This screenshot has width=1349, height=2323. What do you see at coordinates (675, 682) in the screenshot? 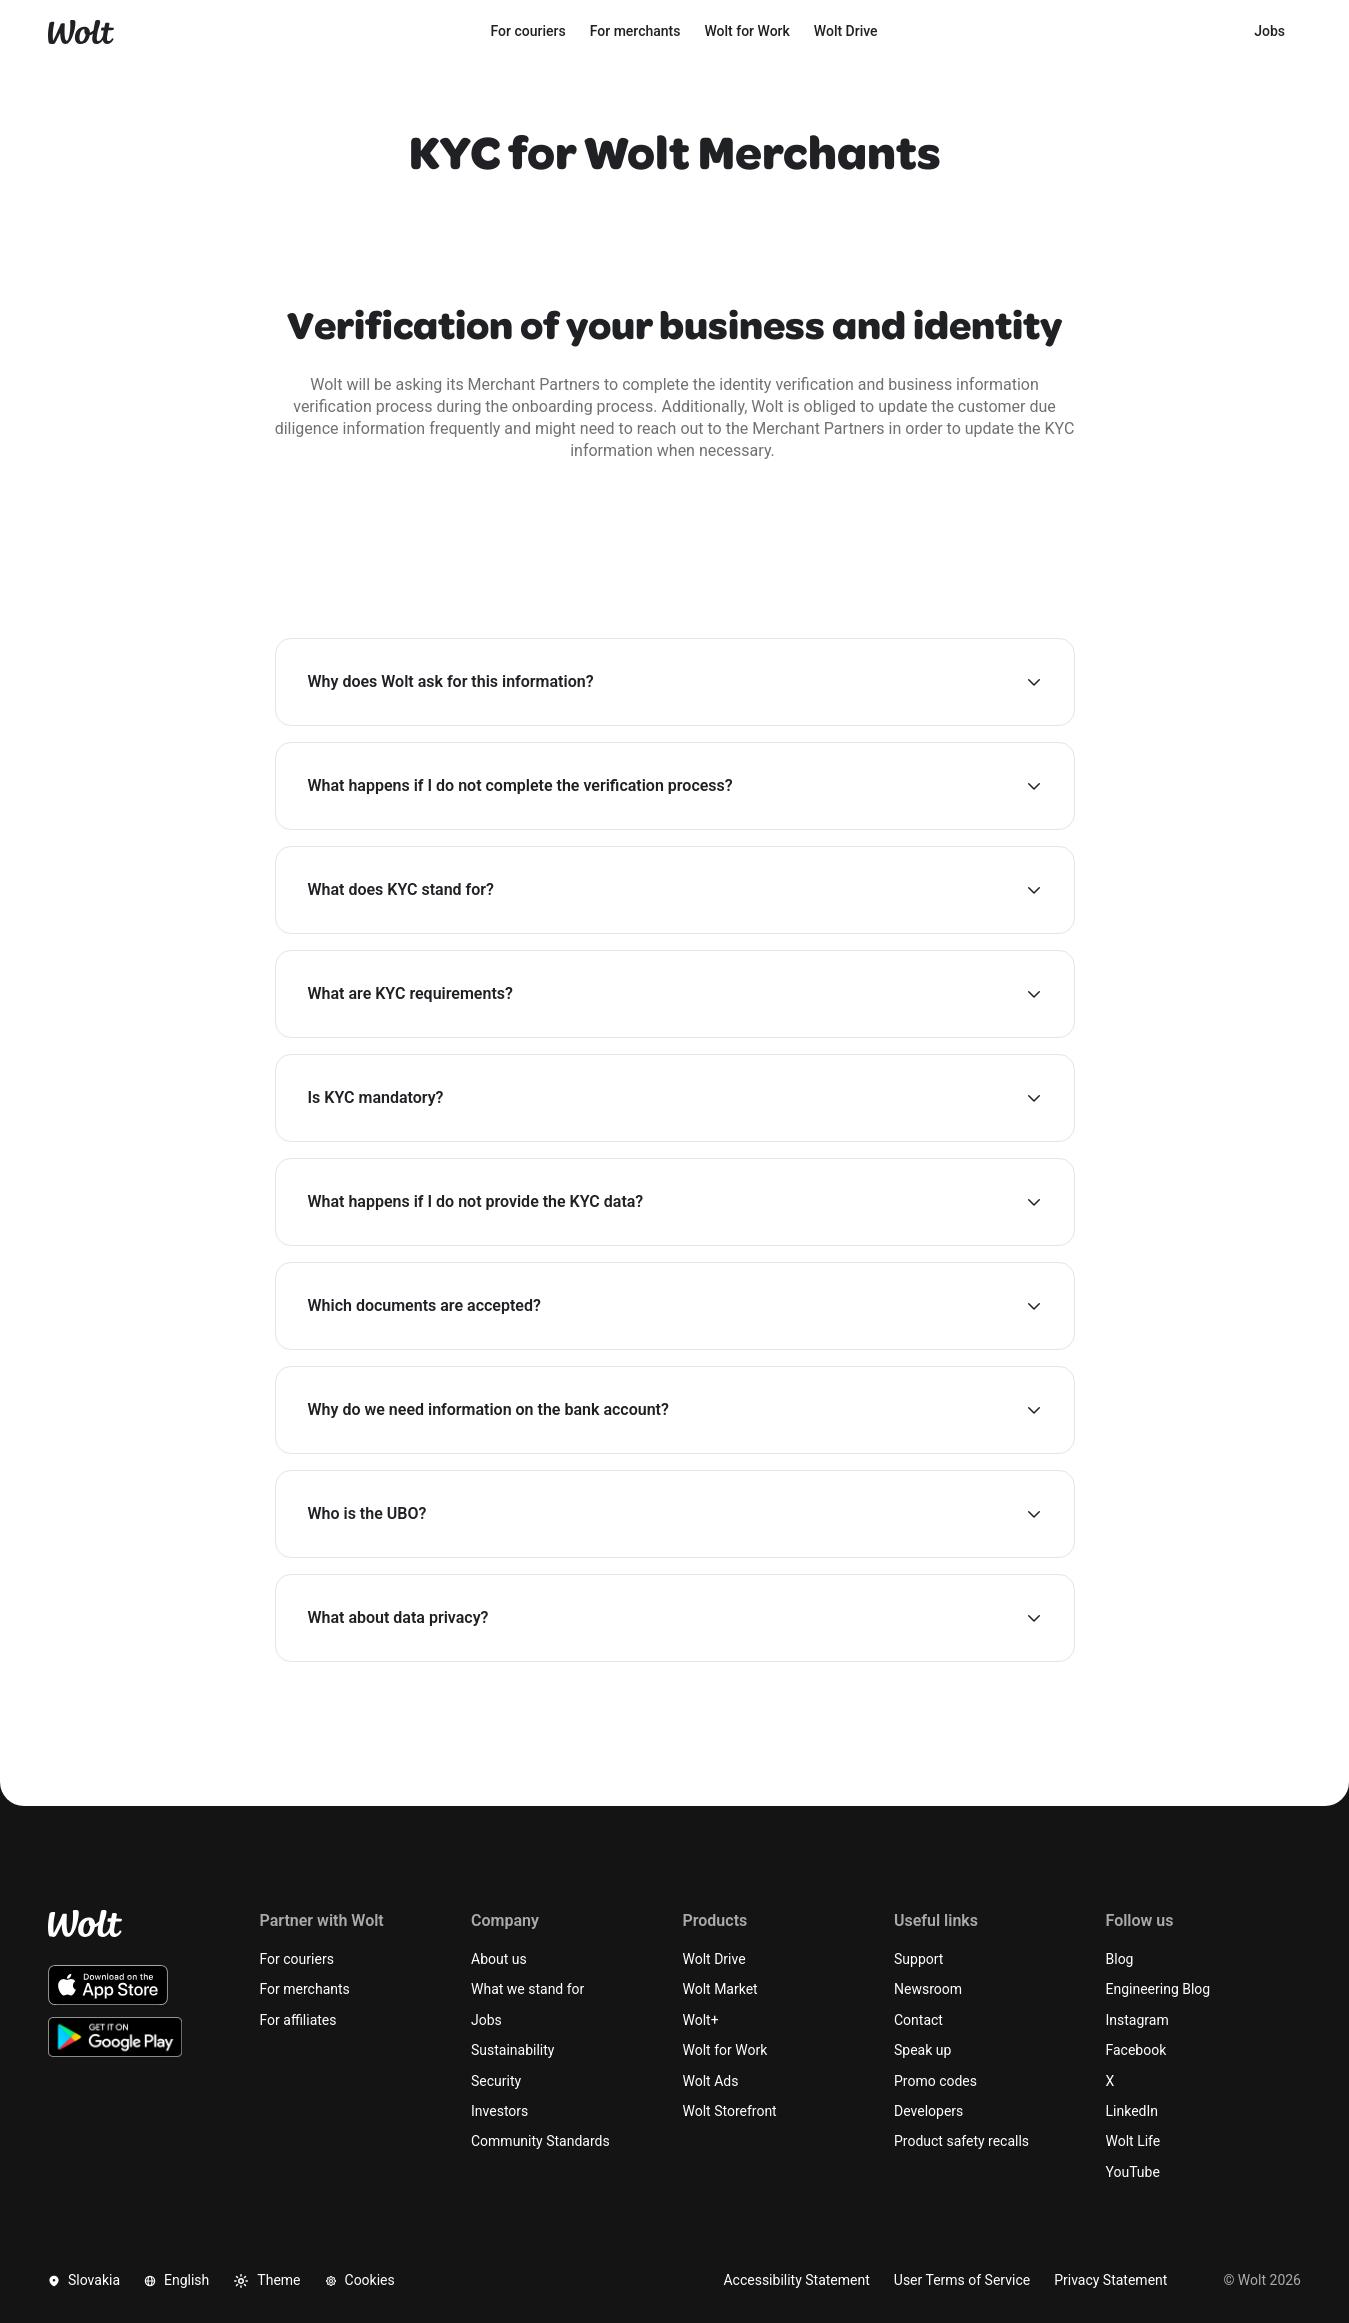
I see `[button]` at bounding box center [675, 682].